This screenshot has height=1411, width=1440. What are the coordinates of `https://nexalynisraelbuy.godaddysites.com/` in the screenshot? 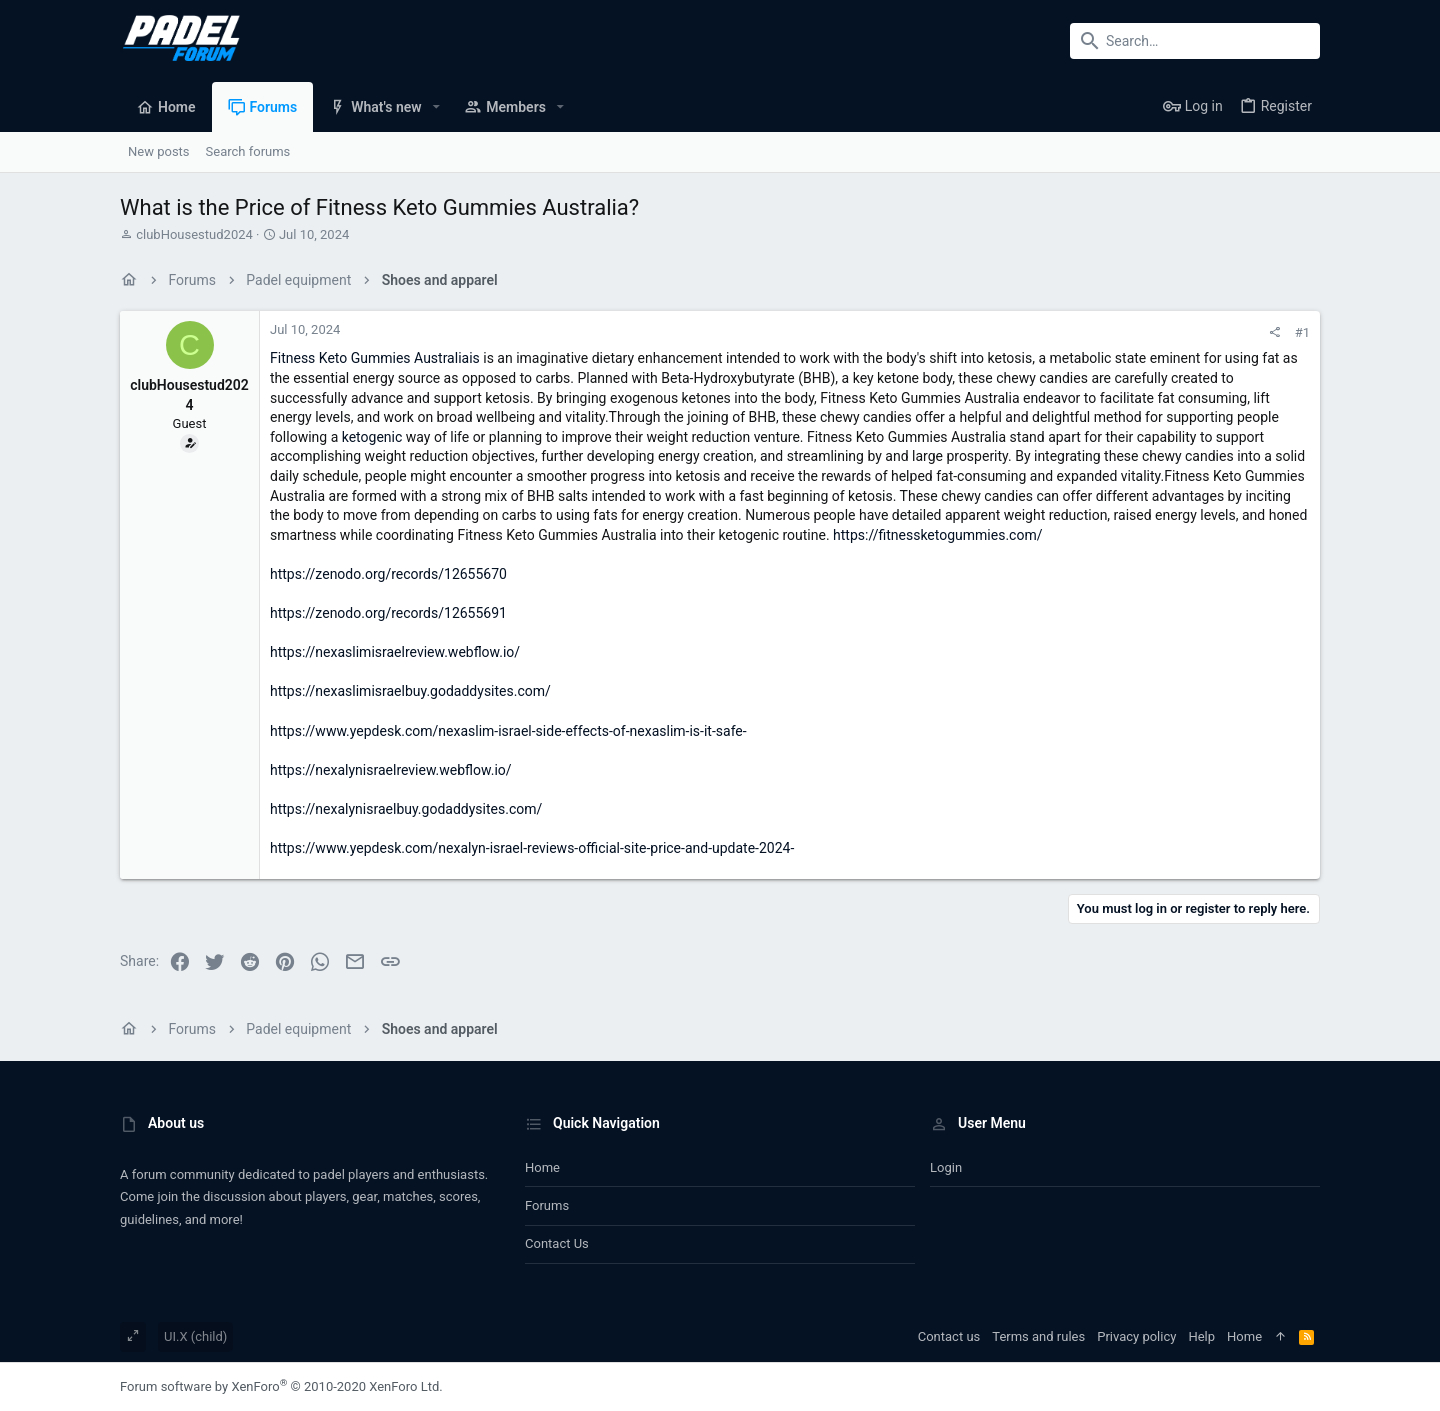 It's located at (406, 809).